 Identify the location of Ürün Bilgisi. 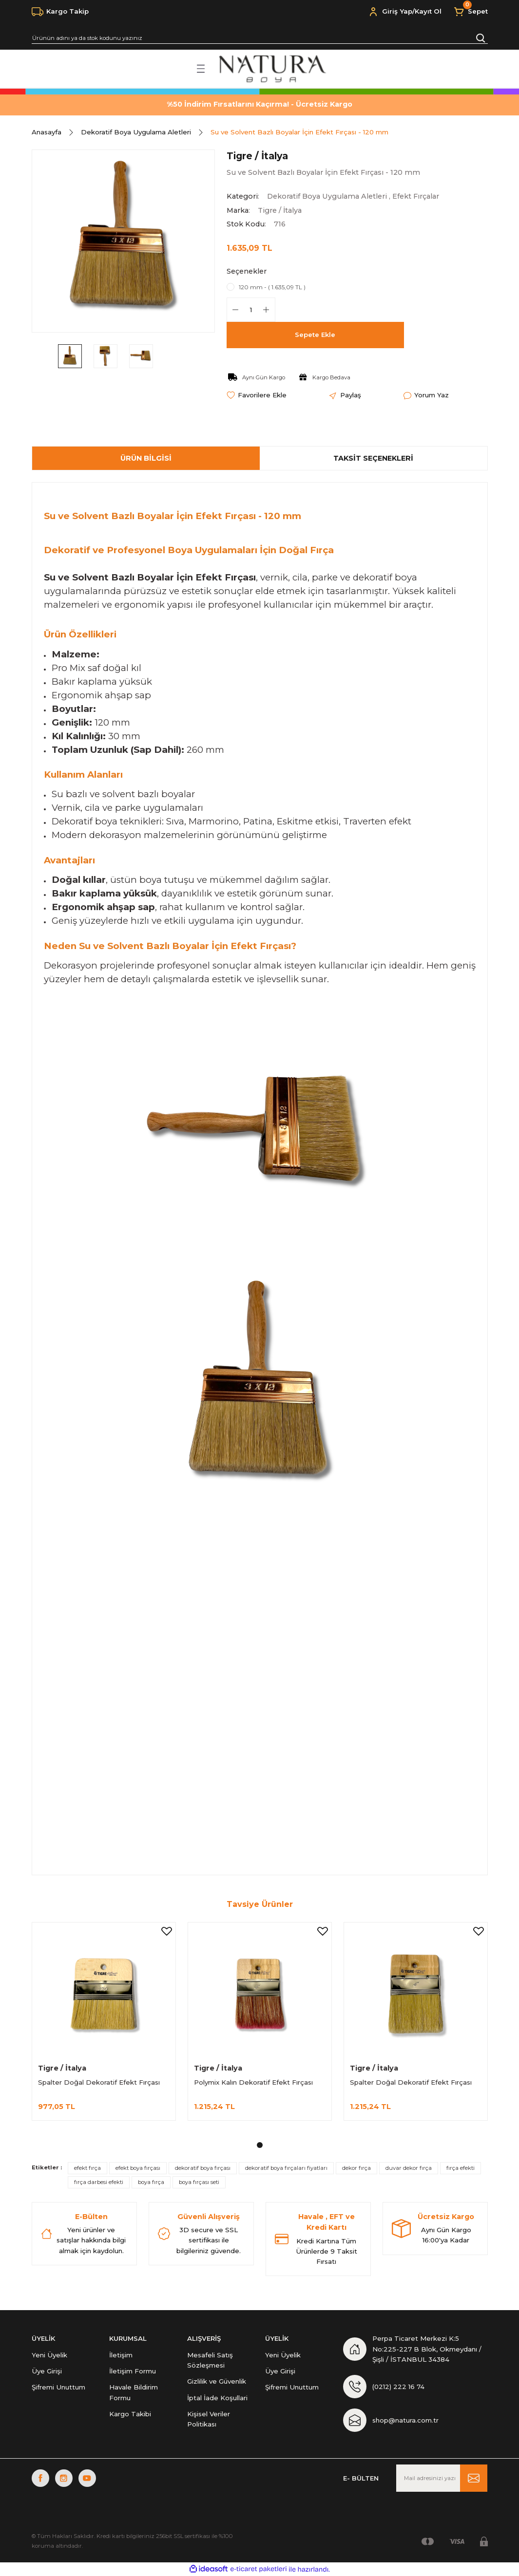
(146, 458).